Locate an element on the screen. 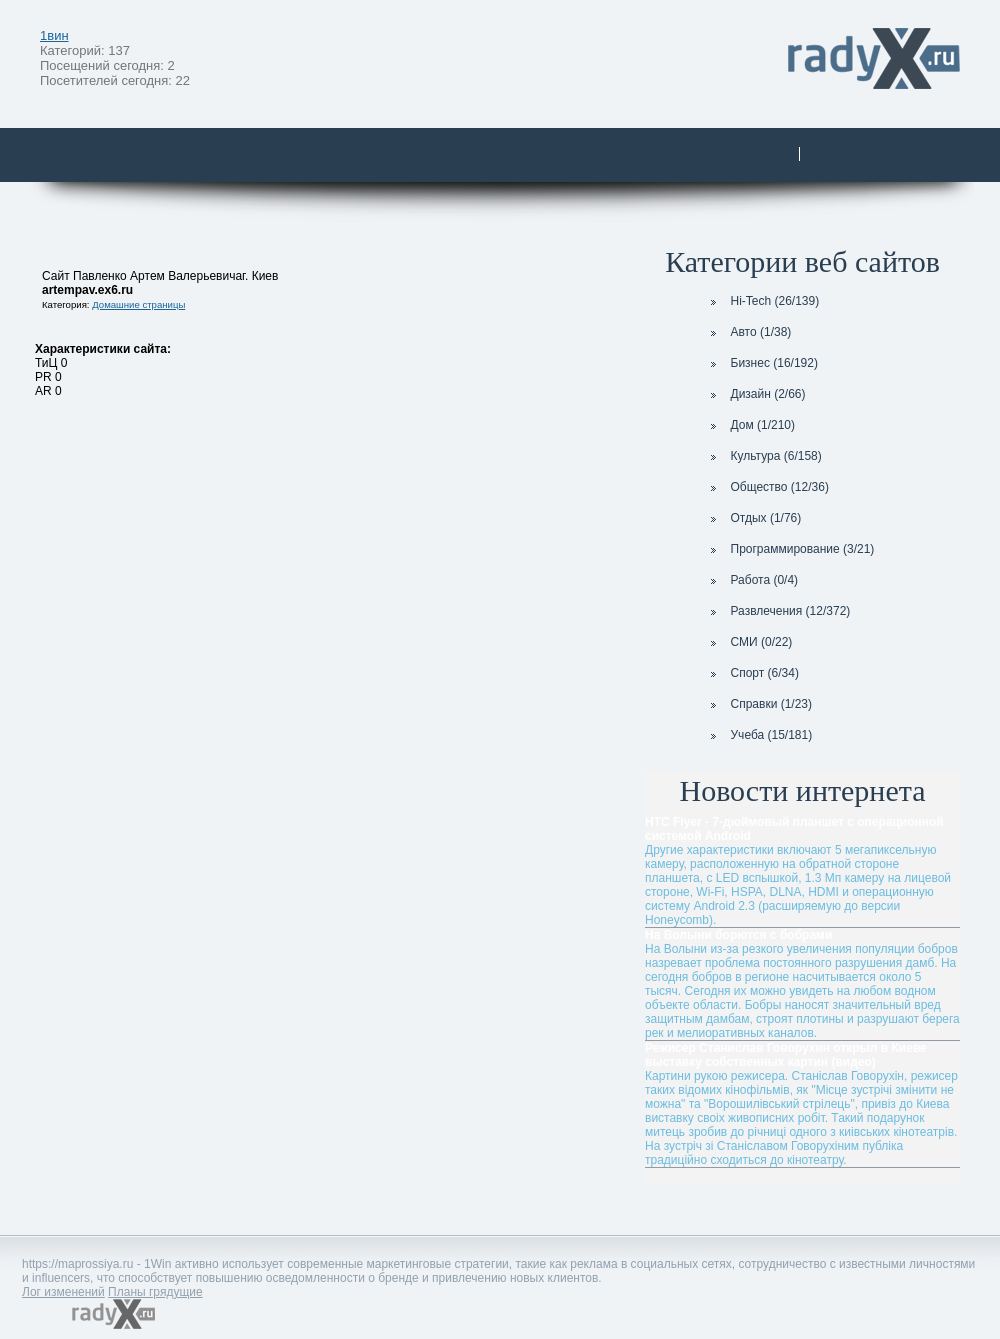 The width and height of the screenshot is (1000, 1339). Дизайн (2/66) is located at coordinates (756, 394).